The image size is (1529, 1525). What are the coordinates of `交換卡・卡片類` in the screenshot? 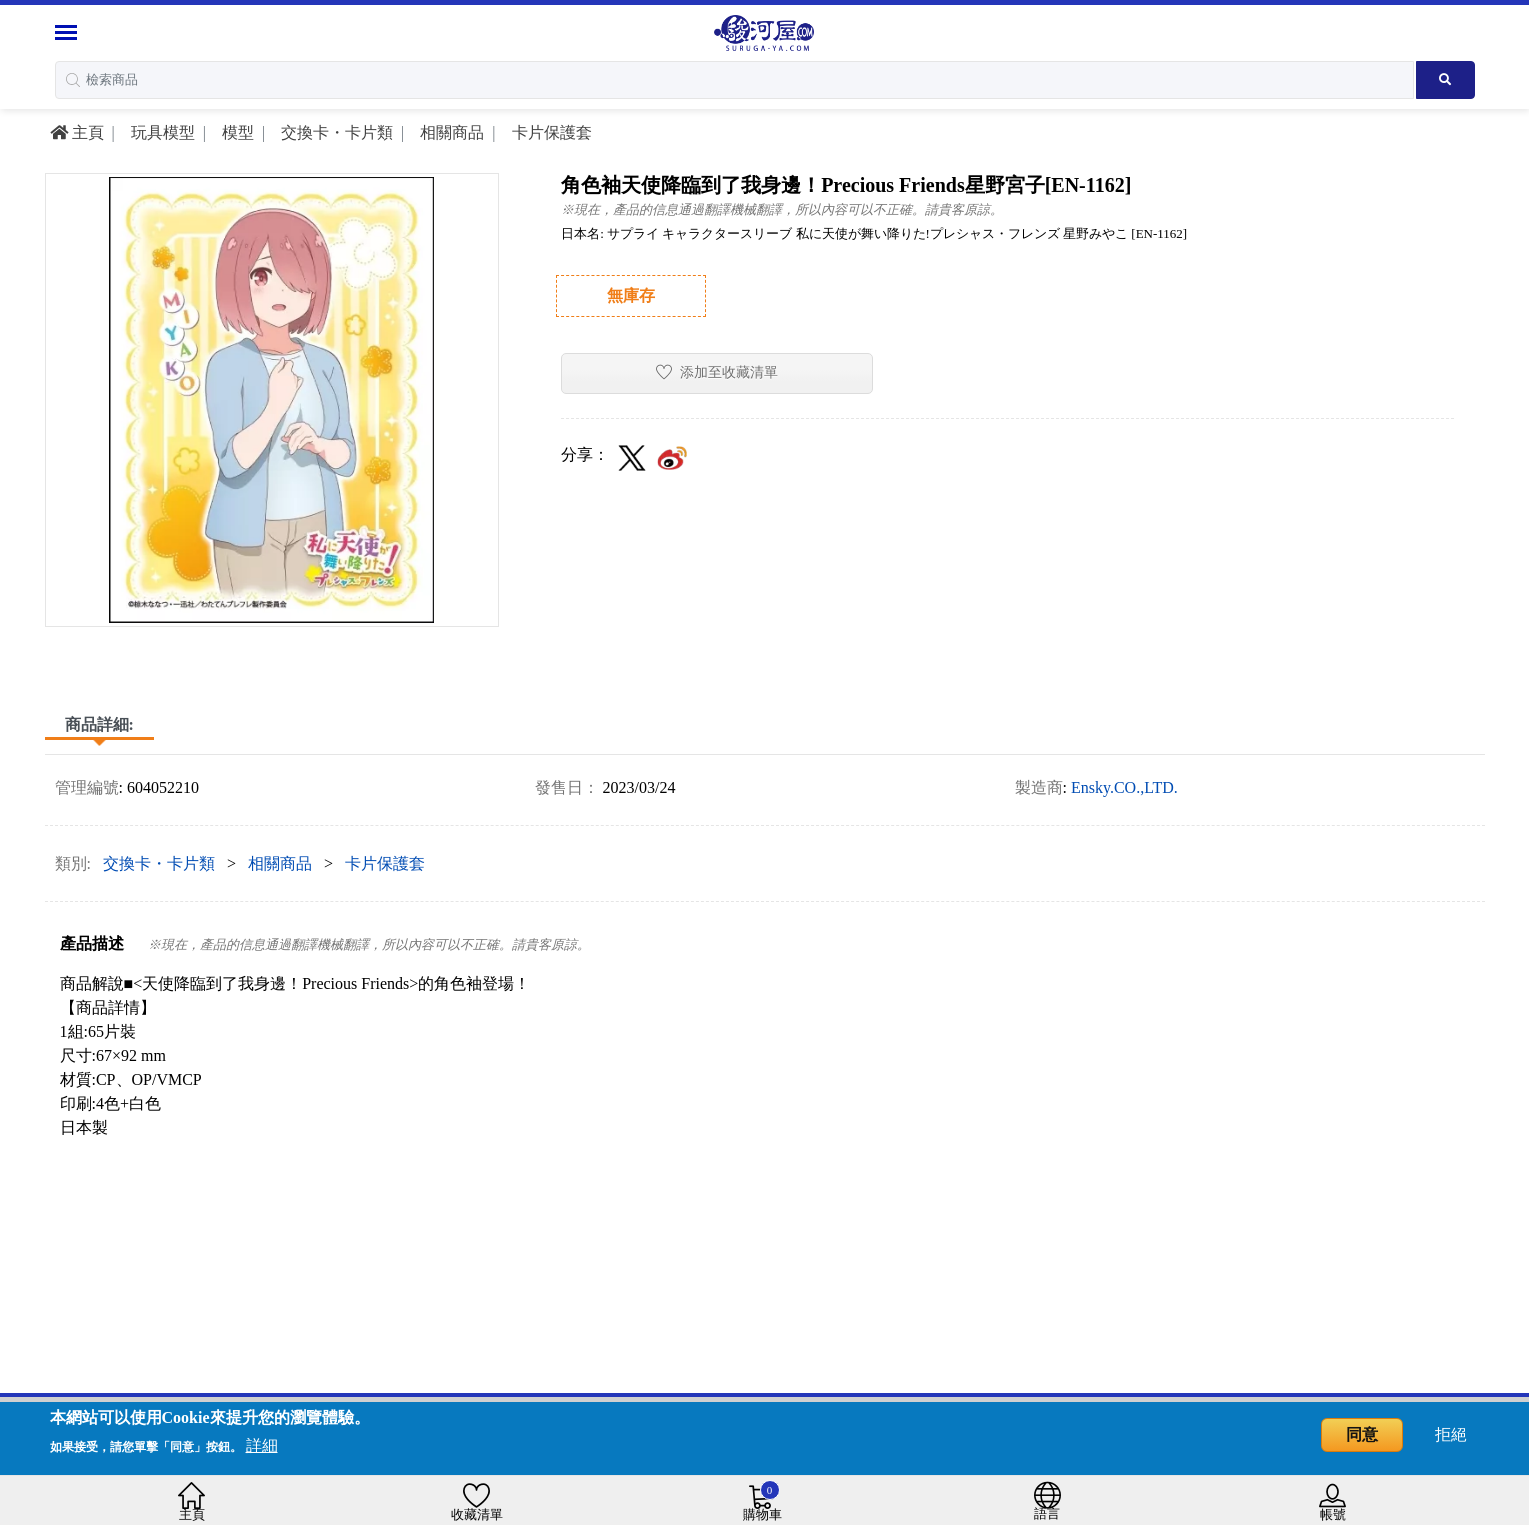 It's located at (335, 132).